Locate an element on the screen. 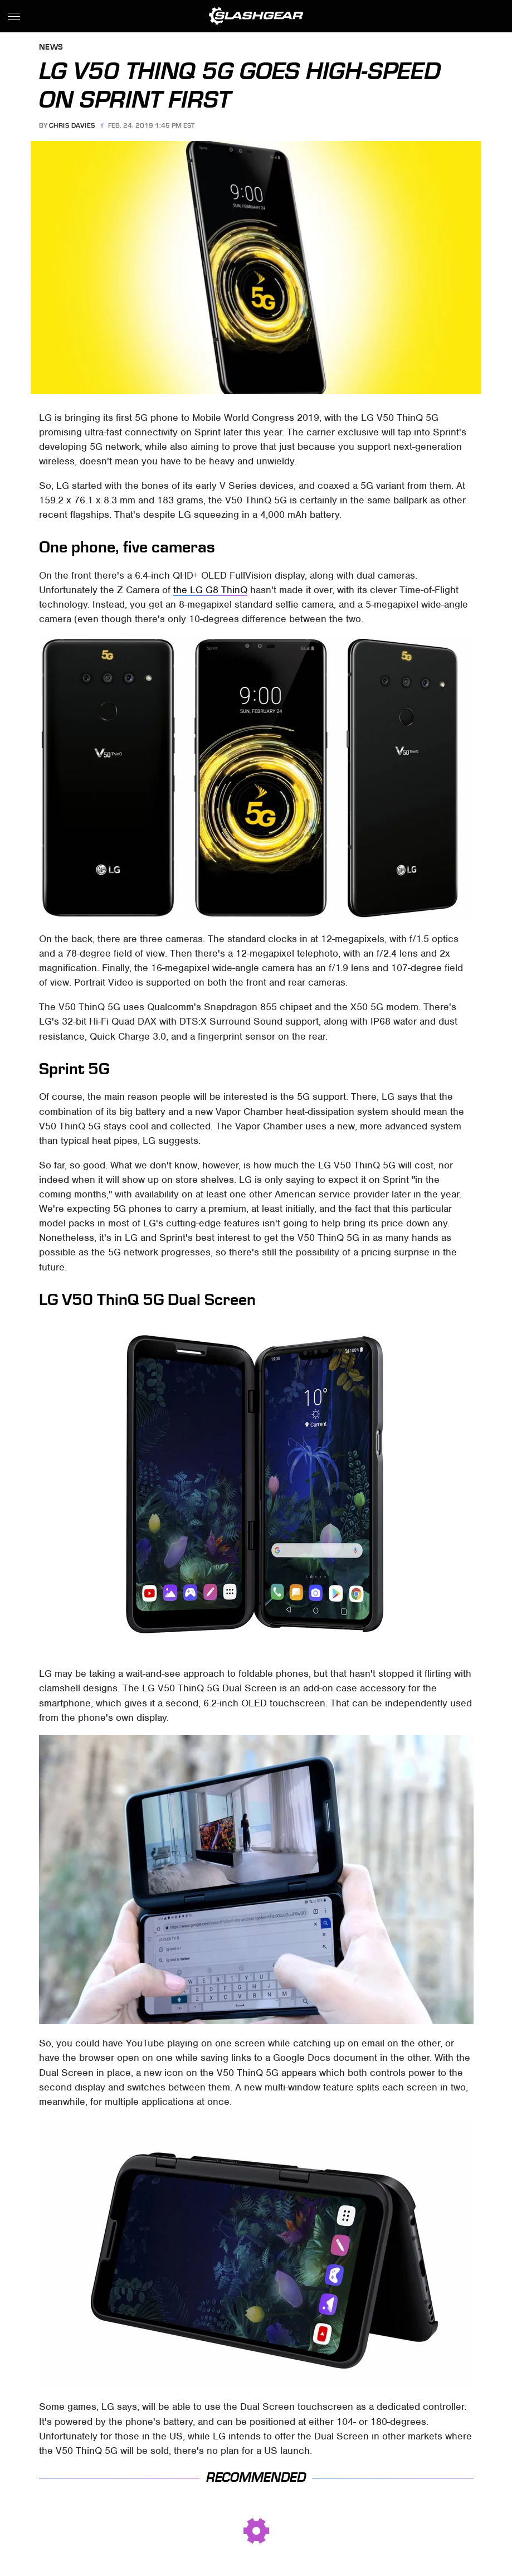  the LG G8 ThinQ is located at coordinates (210, 590).